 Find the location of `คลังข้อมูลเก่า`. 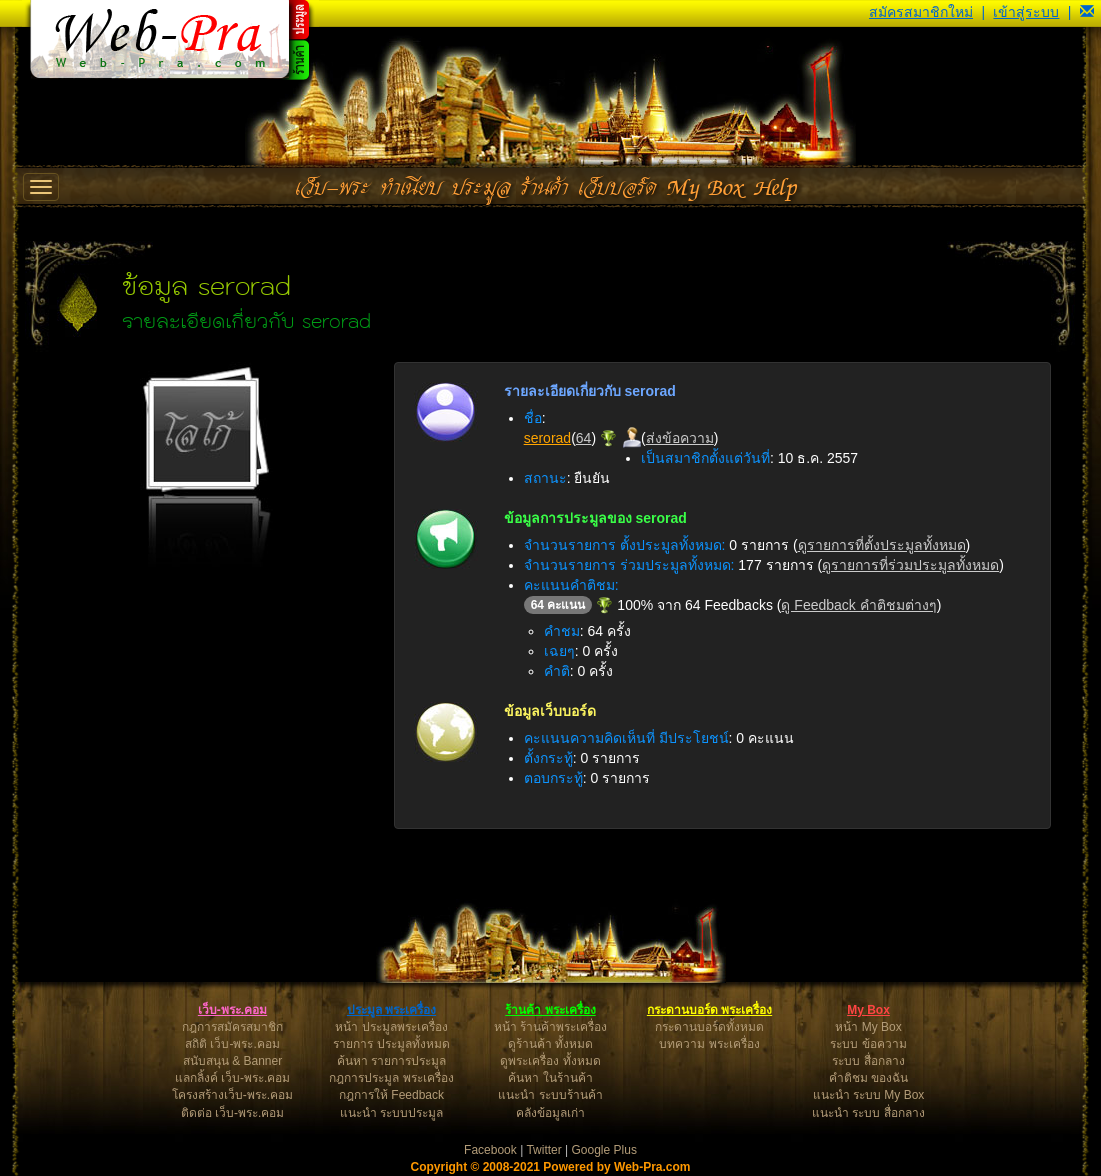

คลังข้อมูลเก่า is located at coordinates (550, 1113).